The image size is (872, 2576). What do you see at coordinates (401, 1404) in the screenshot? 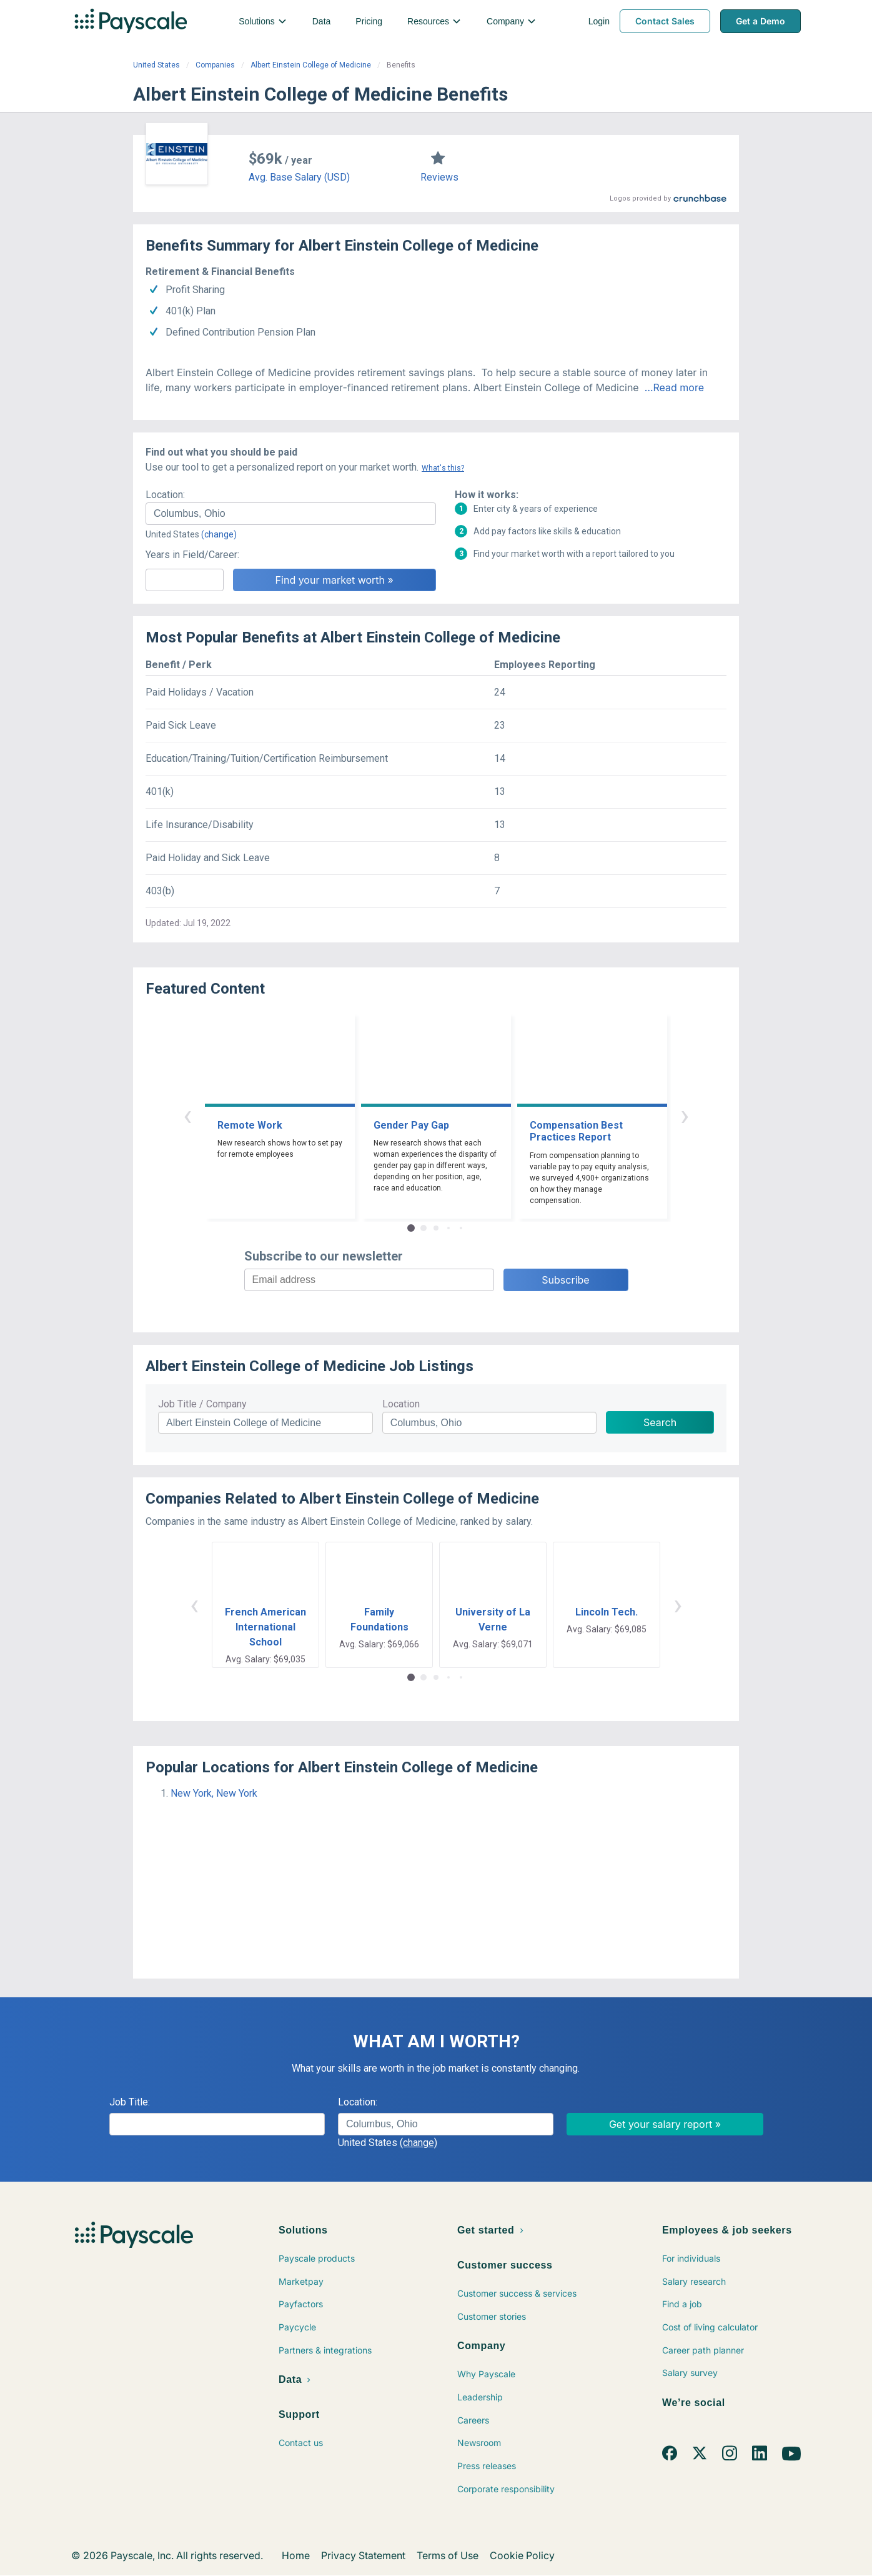
I see `Location` at bounding box center [401, 1404].